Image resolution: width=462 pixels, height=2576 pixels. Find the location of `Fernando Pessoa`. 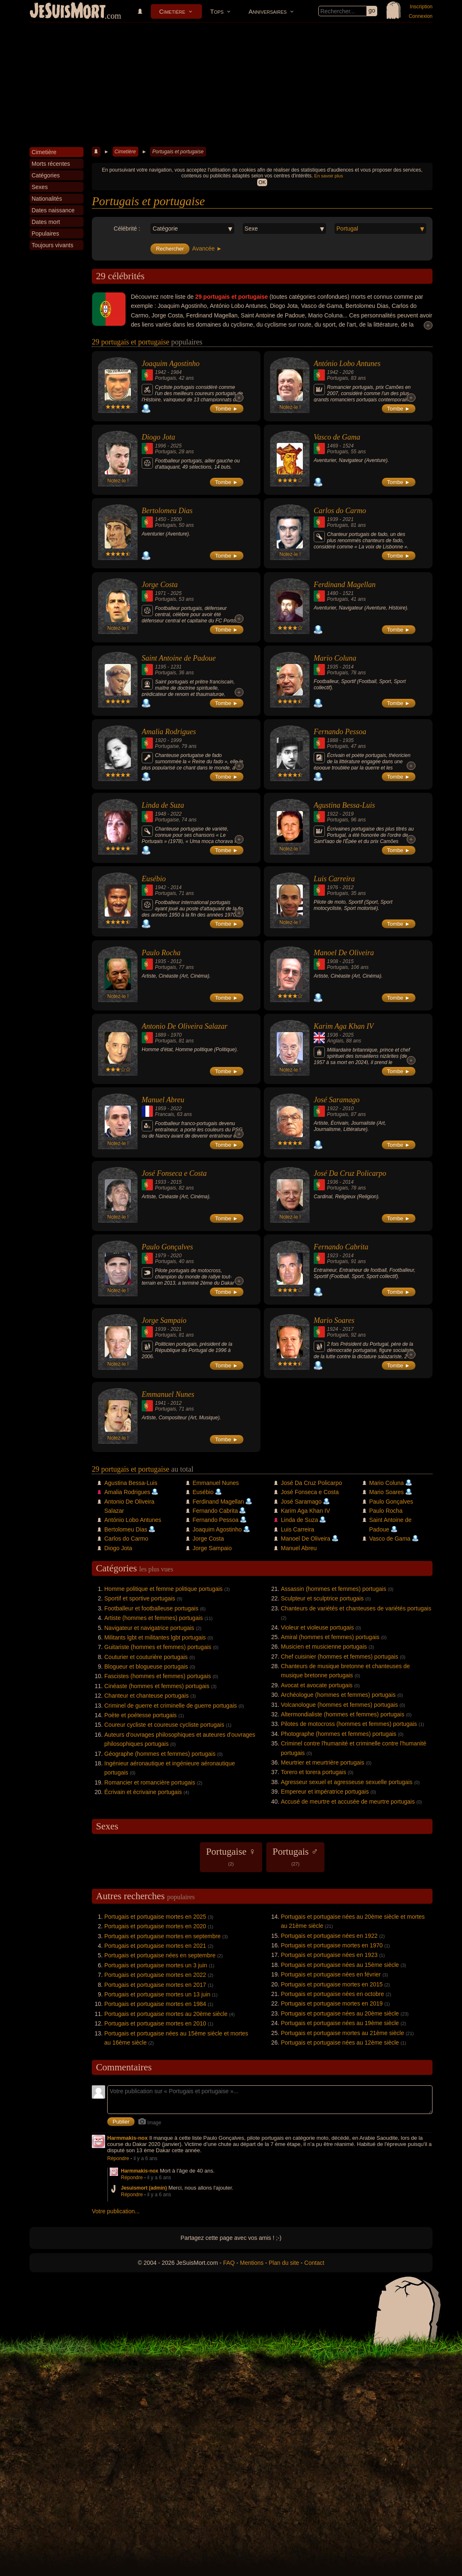

Fernando Pessoa is located at coordinates (340, 732).